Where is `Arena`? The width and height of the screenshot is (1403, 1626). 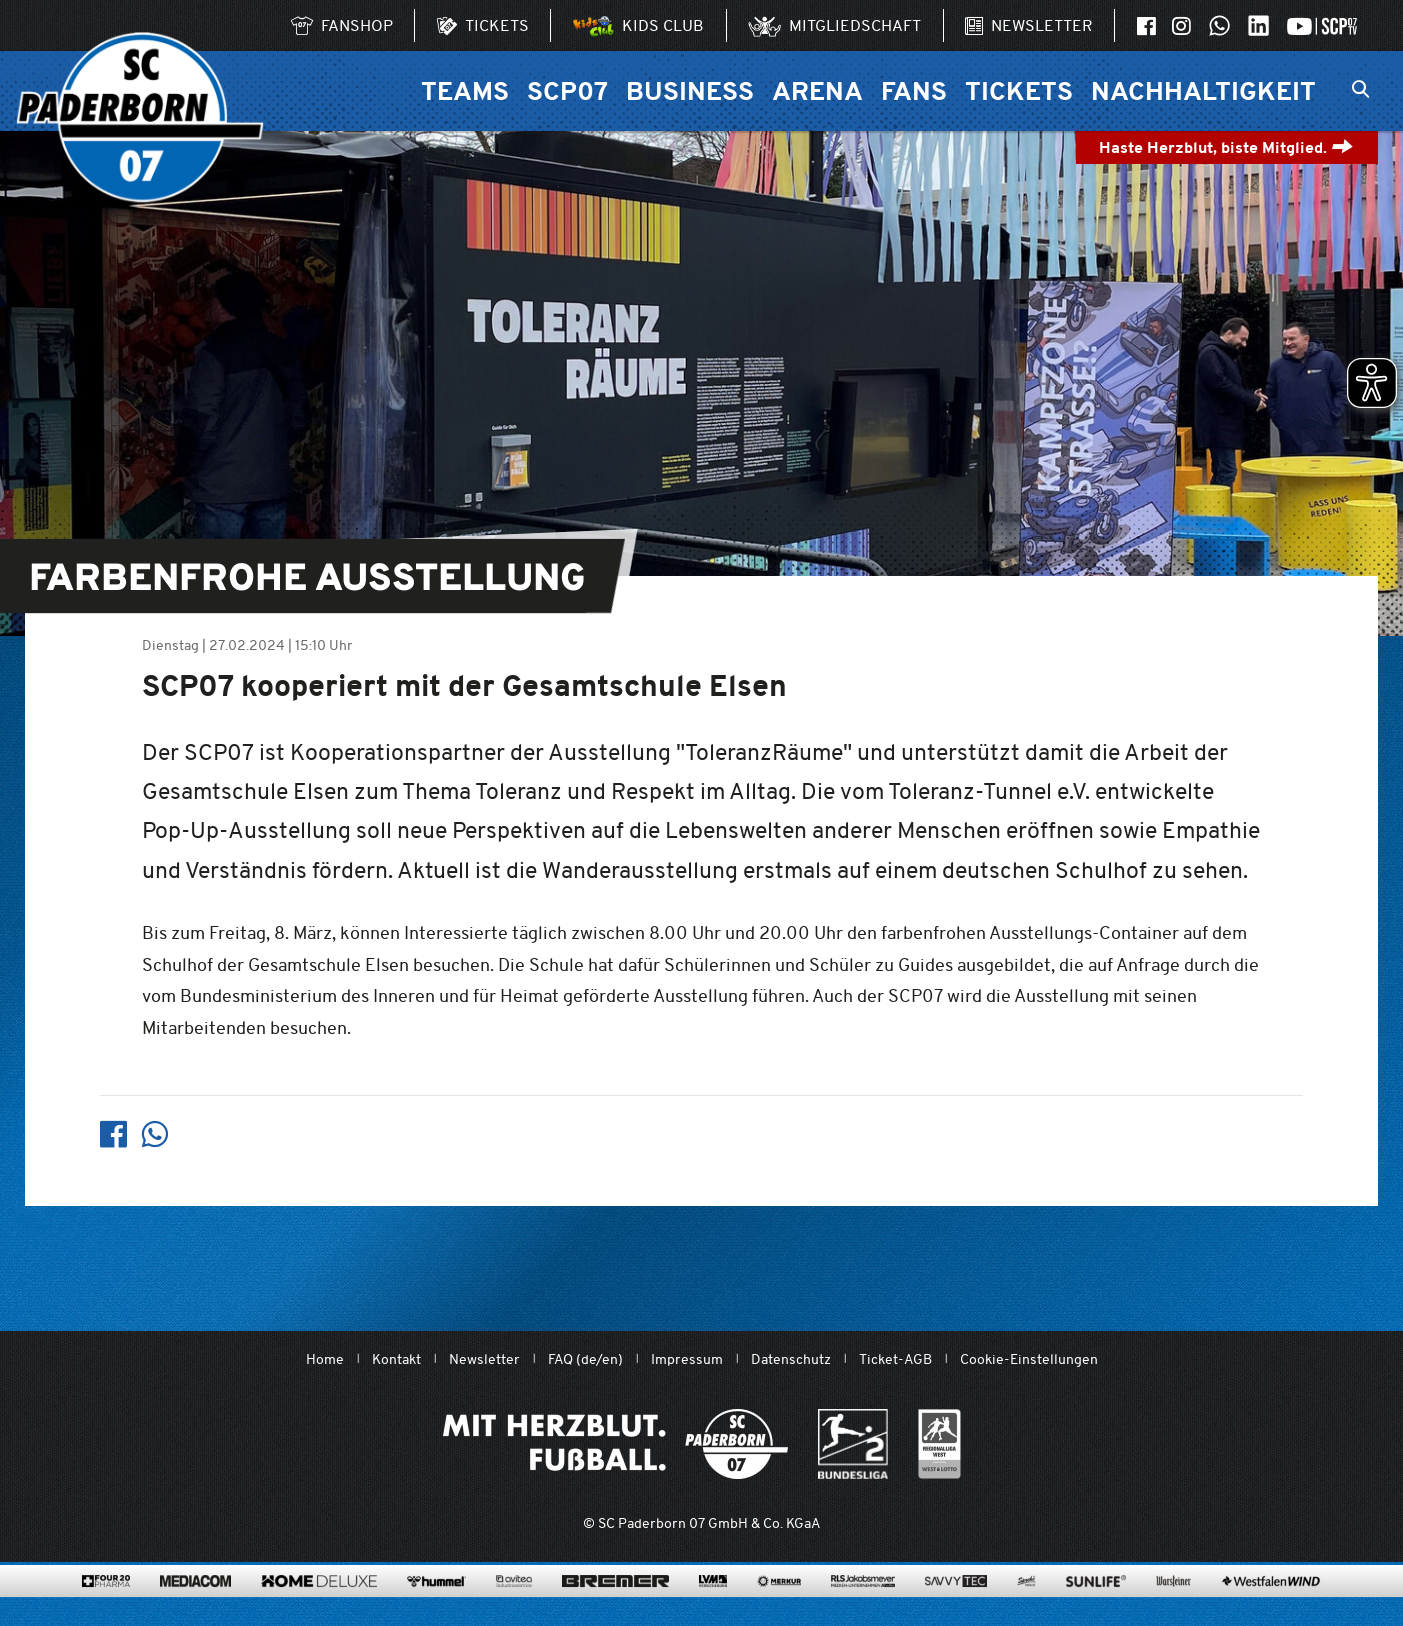
Arena is located at coordinates (817, 90).